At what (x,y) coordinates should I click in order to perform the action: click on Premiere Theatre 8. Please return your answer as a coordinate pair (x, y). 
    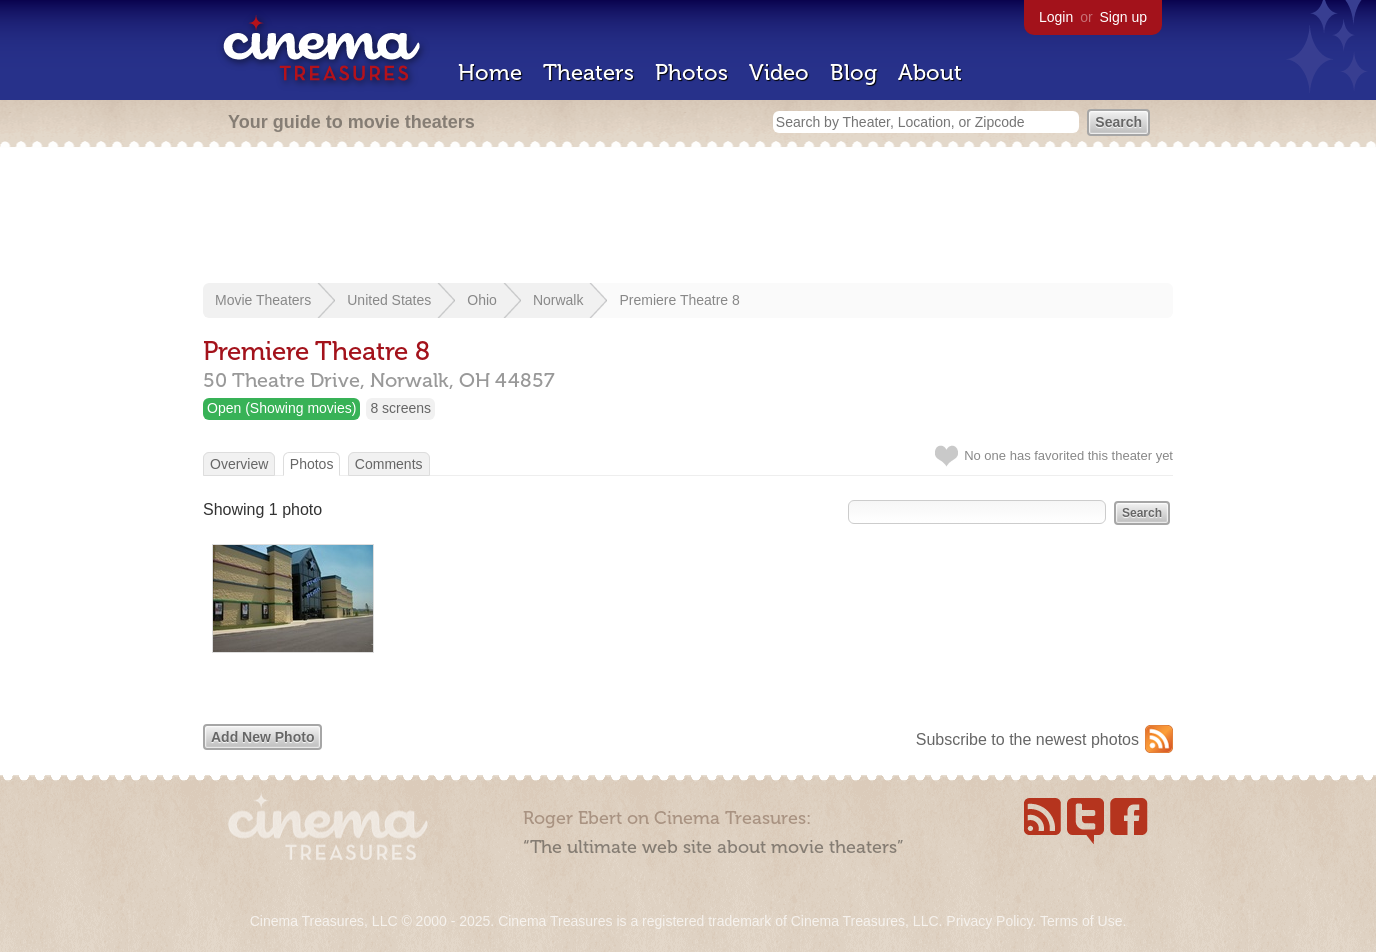
    Looking at the image, I should click on (679, 300).